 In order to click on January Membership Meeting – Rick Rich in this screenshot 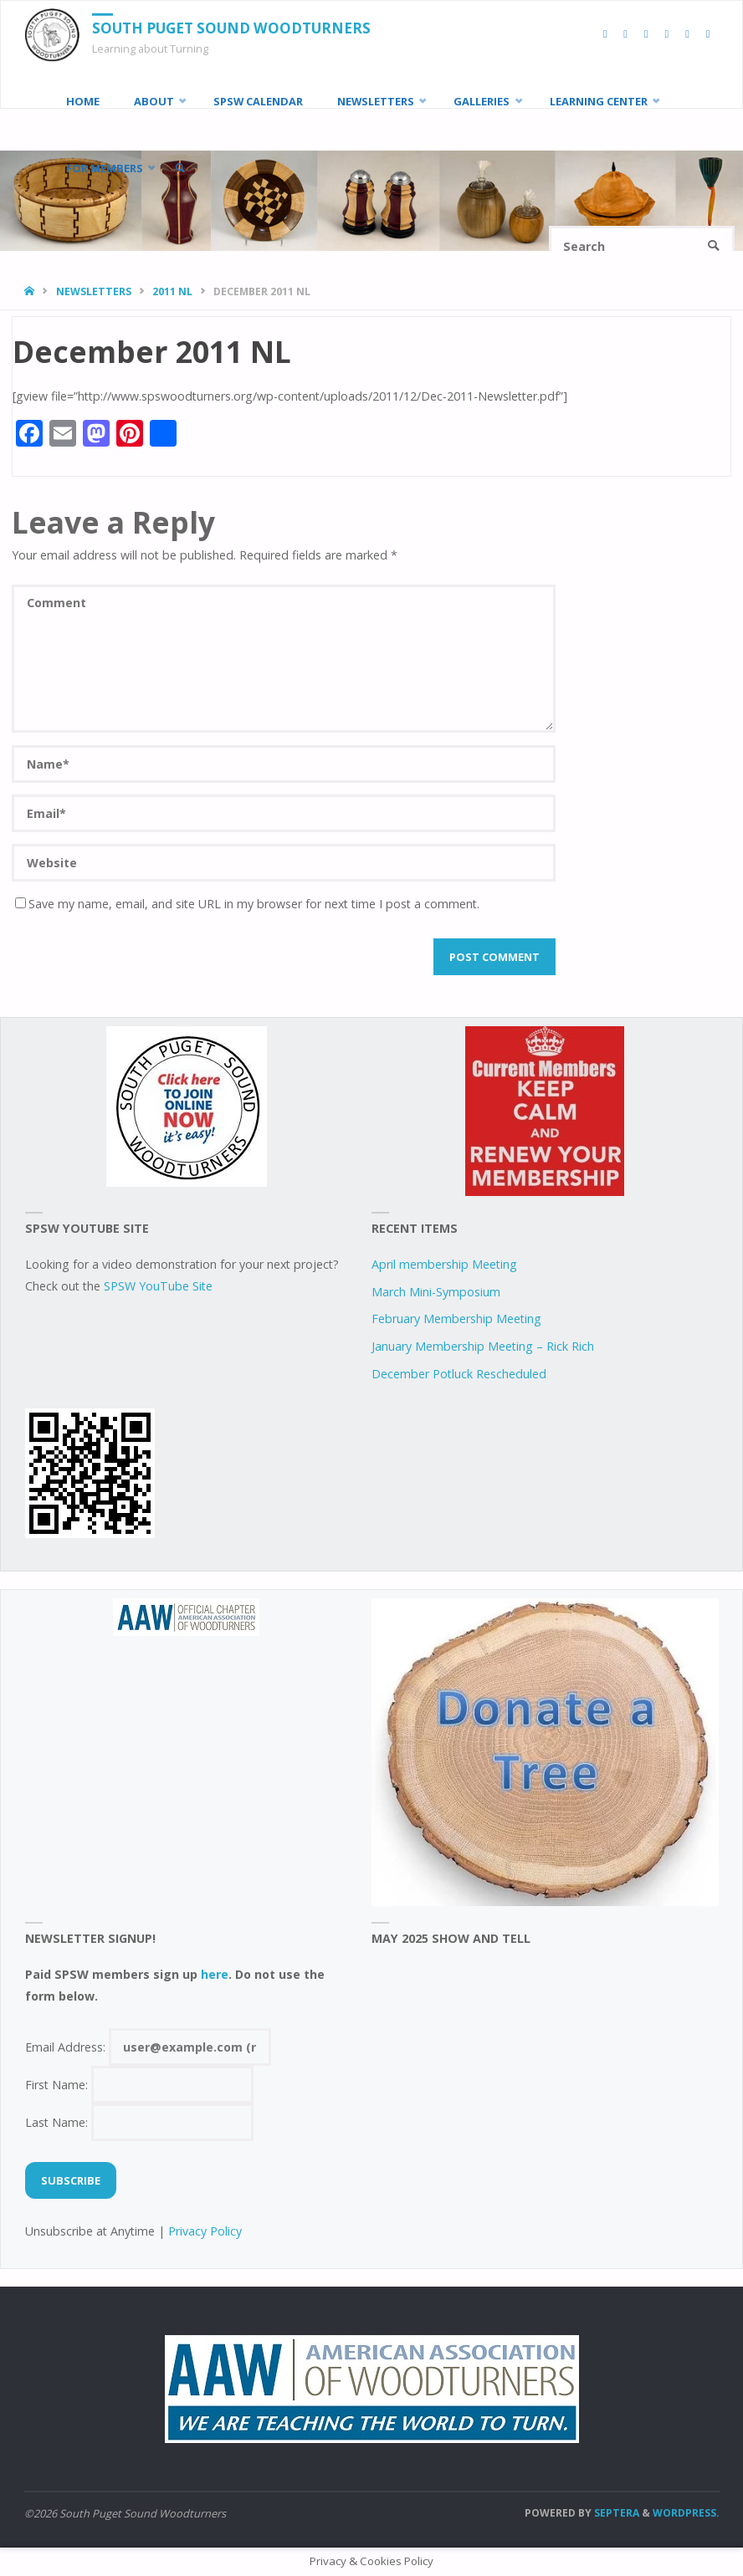, I will do `click(483, 1346)`.